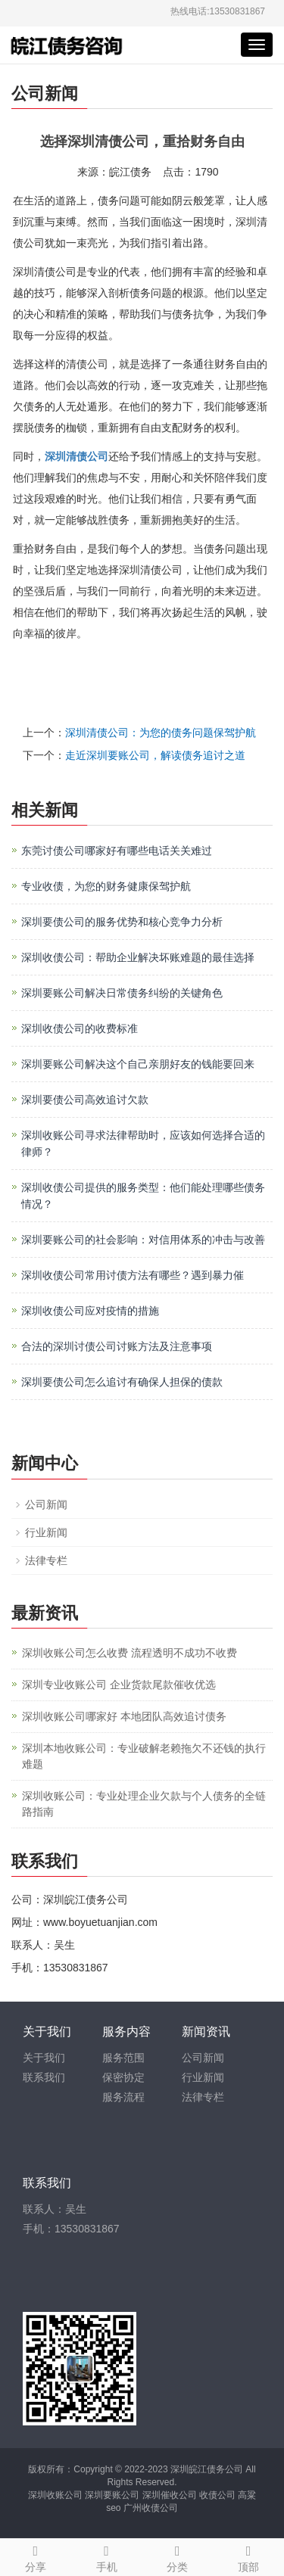 The width and height of the screenshot is (284, 2576). I want to click on 深圳收账公司怎么收费 流程透明不成功不收费, so click(129, 1653).